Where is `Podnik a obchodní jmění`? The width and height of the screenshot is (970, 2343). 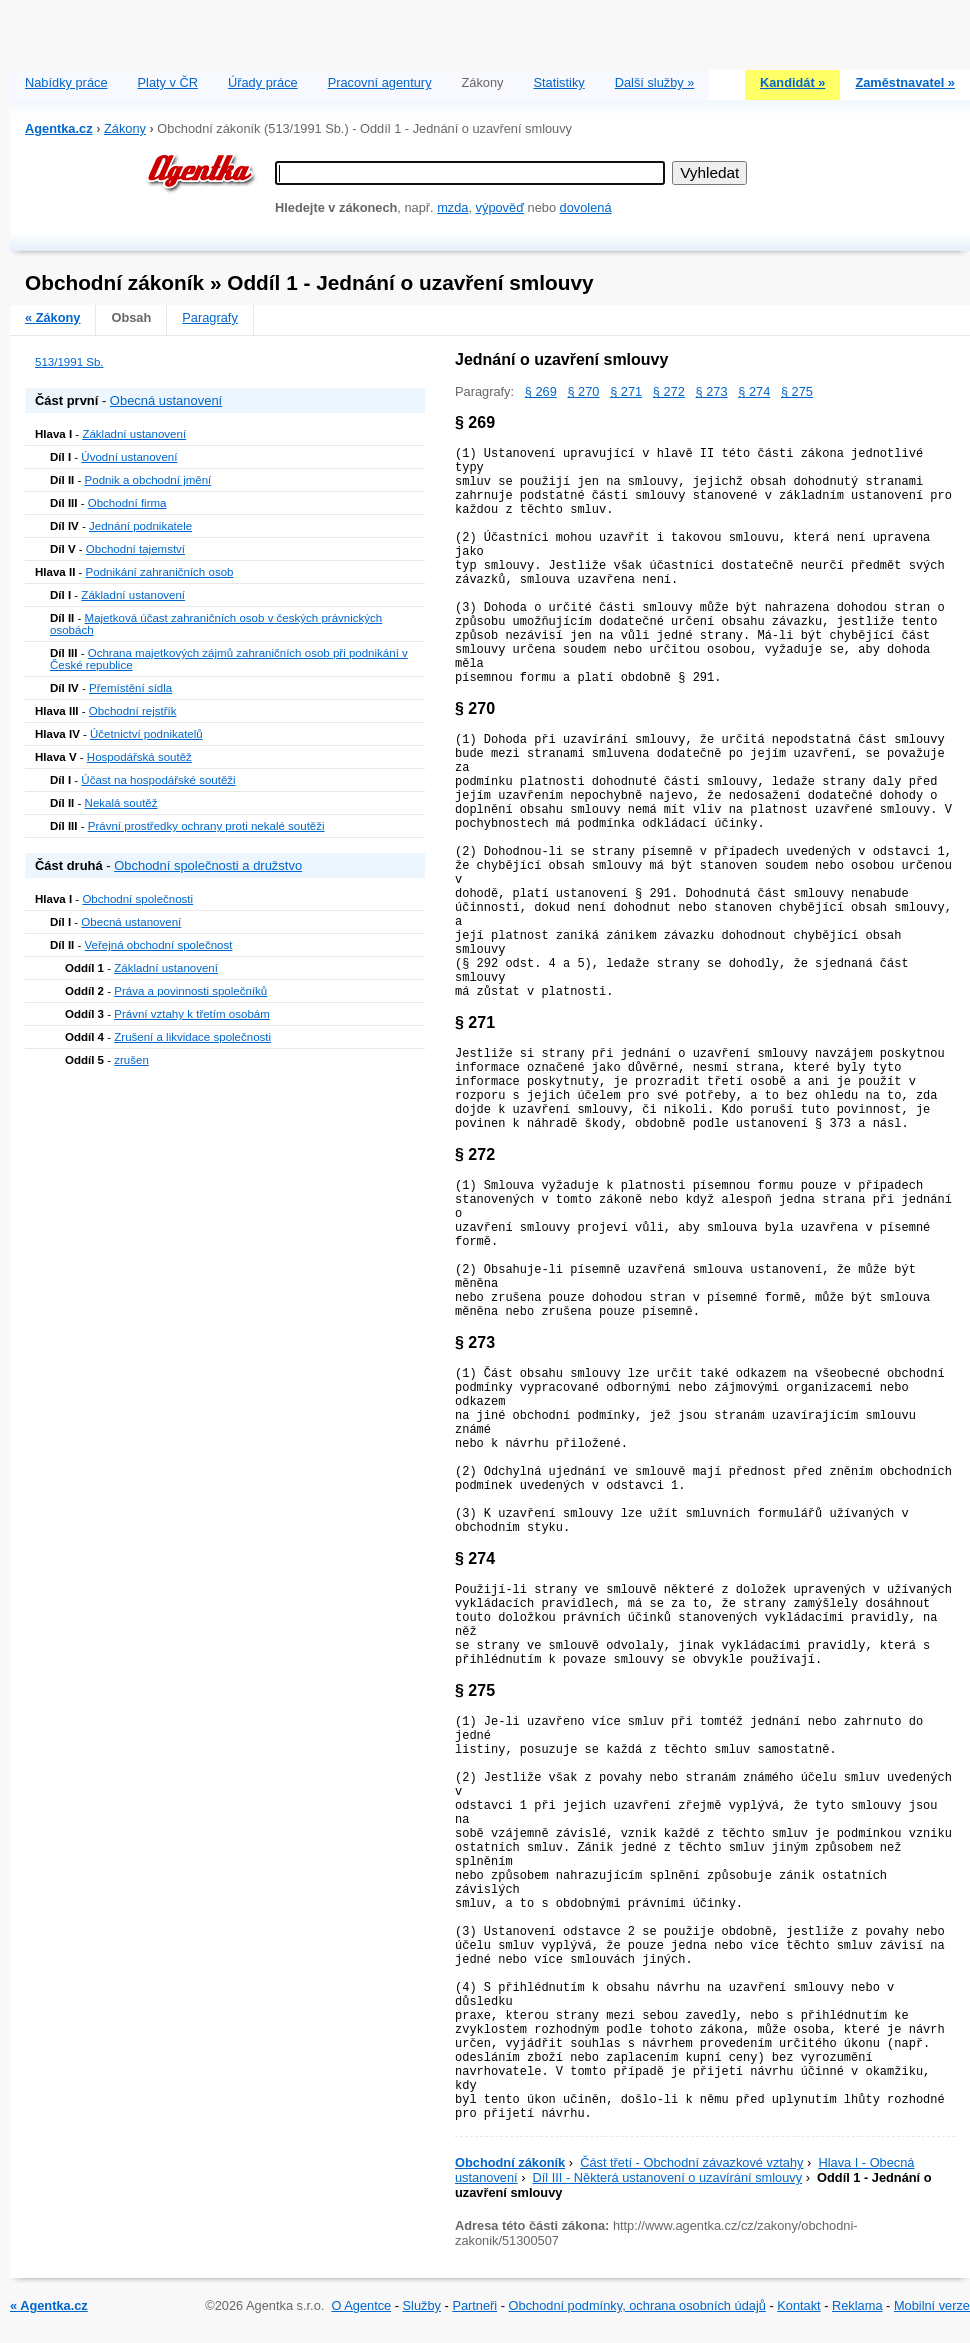
Podnik a obchodní jmění is located at coordinates (148, 480).